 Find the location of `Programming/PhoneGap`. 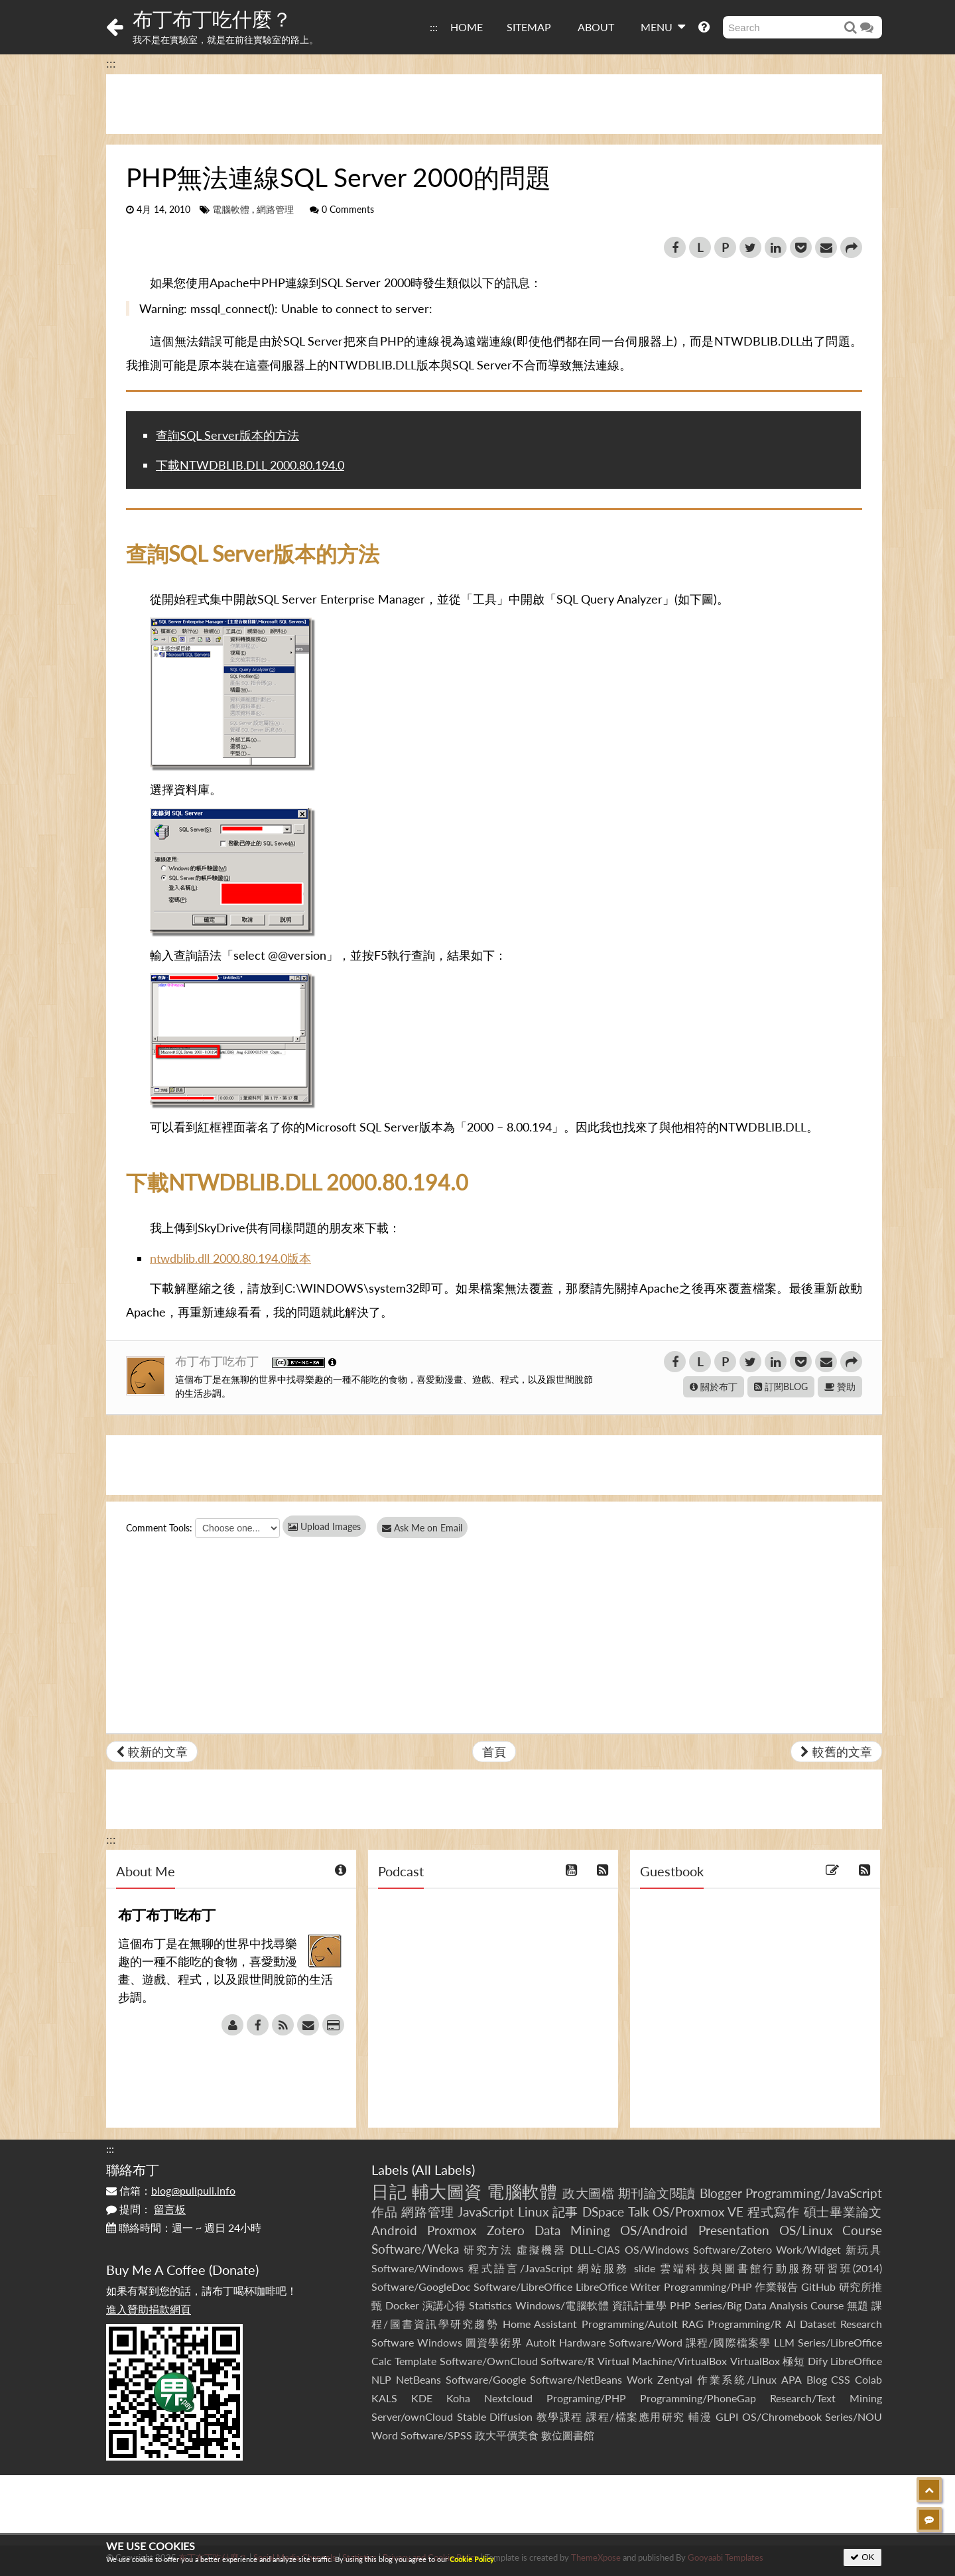

Programming/PhoneGap is located at coordinates (698, 2398).